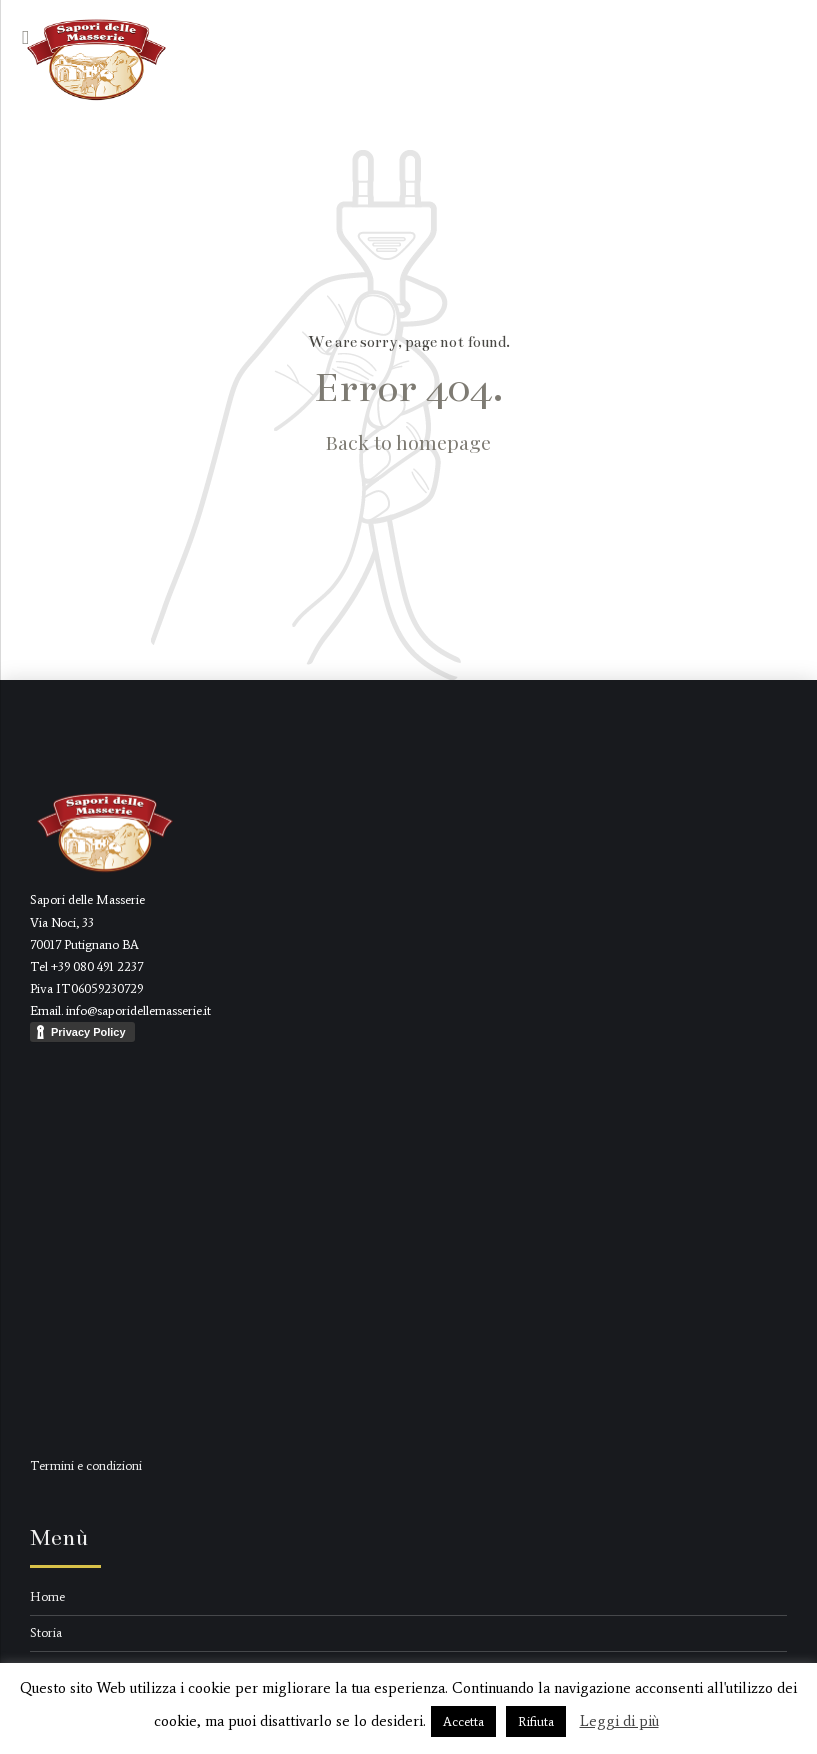 This screenshot has width=817, height=1754. Describe the element at coordinates (408, 442) in the screenshot. I see `Back to homepage` at that location.